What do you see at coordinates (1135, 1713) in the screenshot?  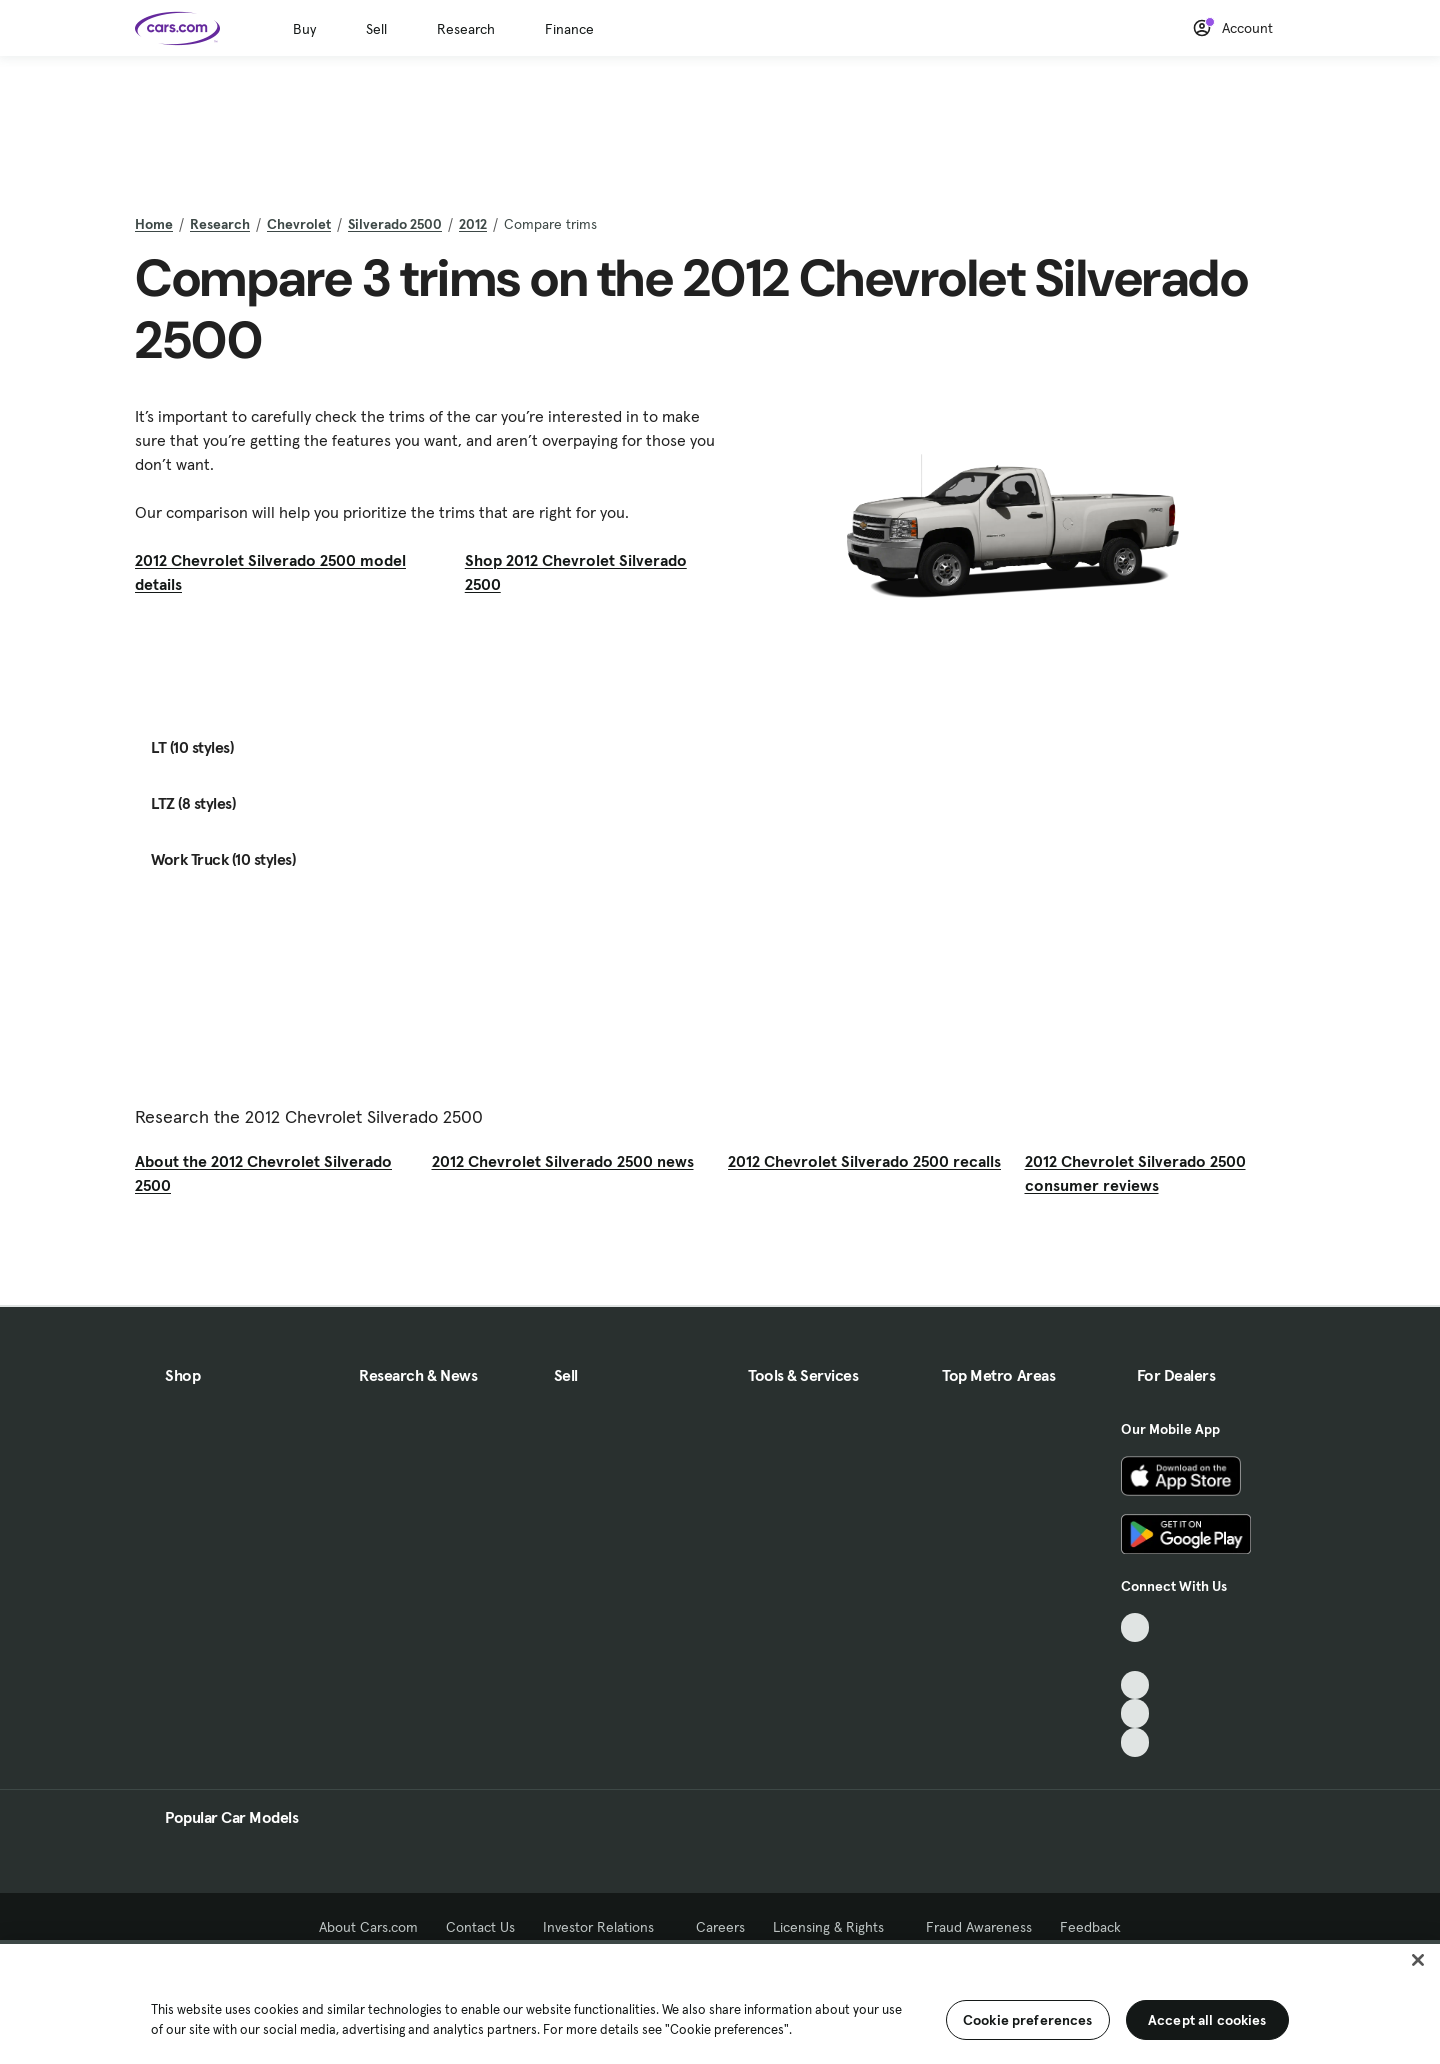 I see `[Instagram, External link]` at bounding box center [1135, 1713].